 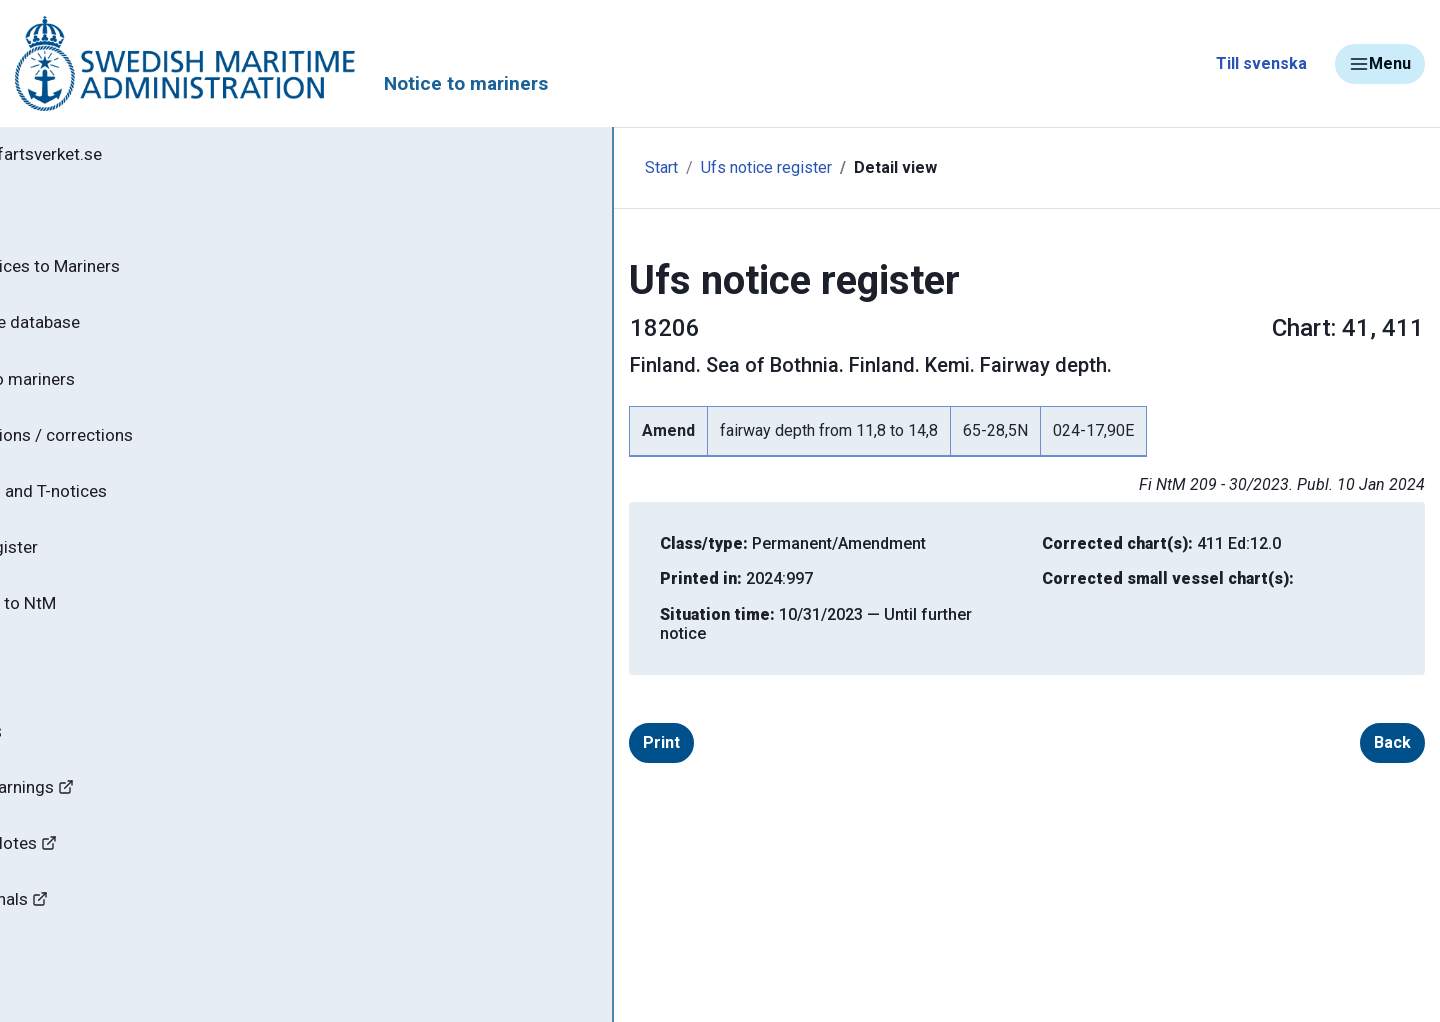 I want to click on Ufs notice register, so click(x=527, y=167).